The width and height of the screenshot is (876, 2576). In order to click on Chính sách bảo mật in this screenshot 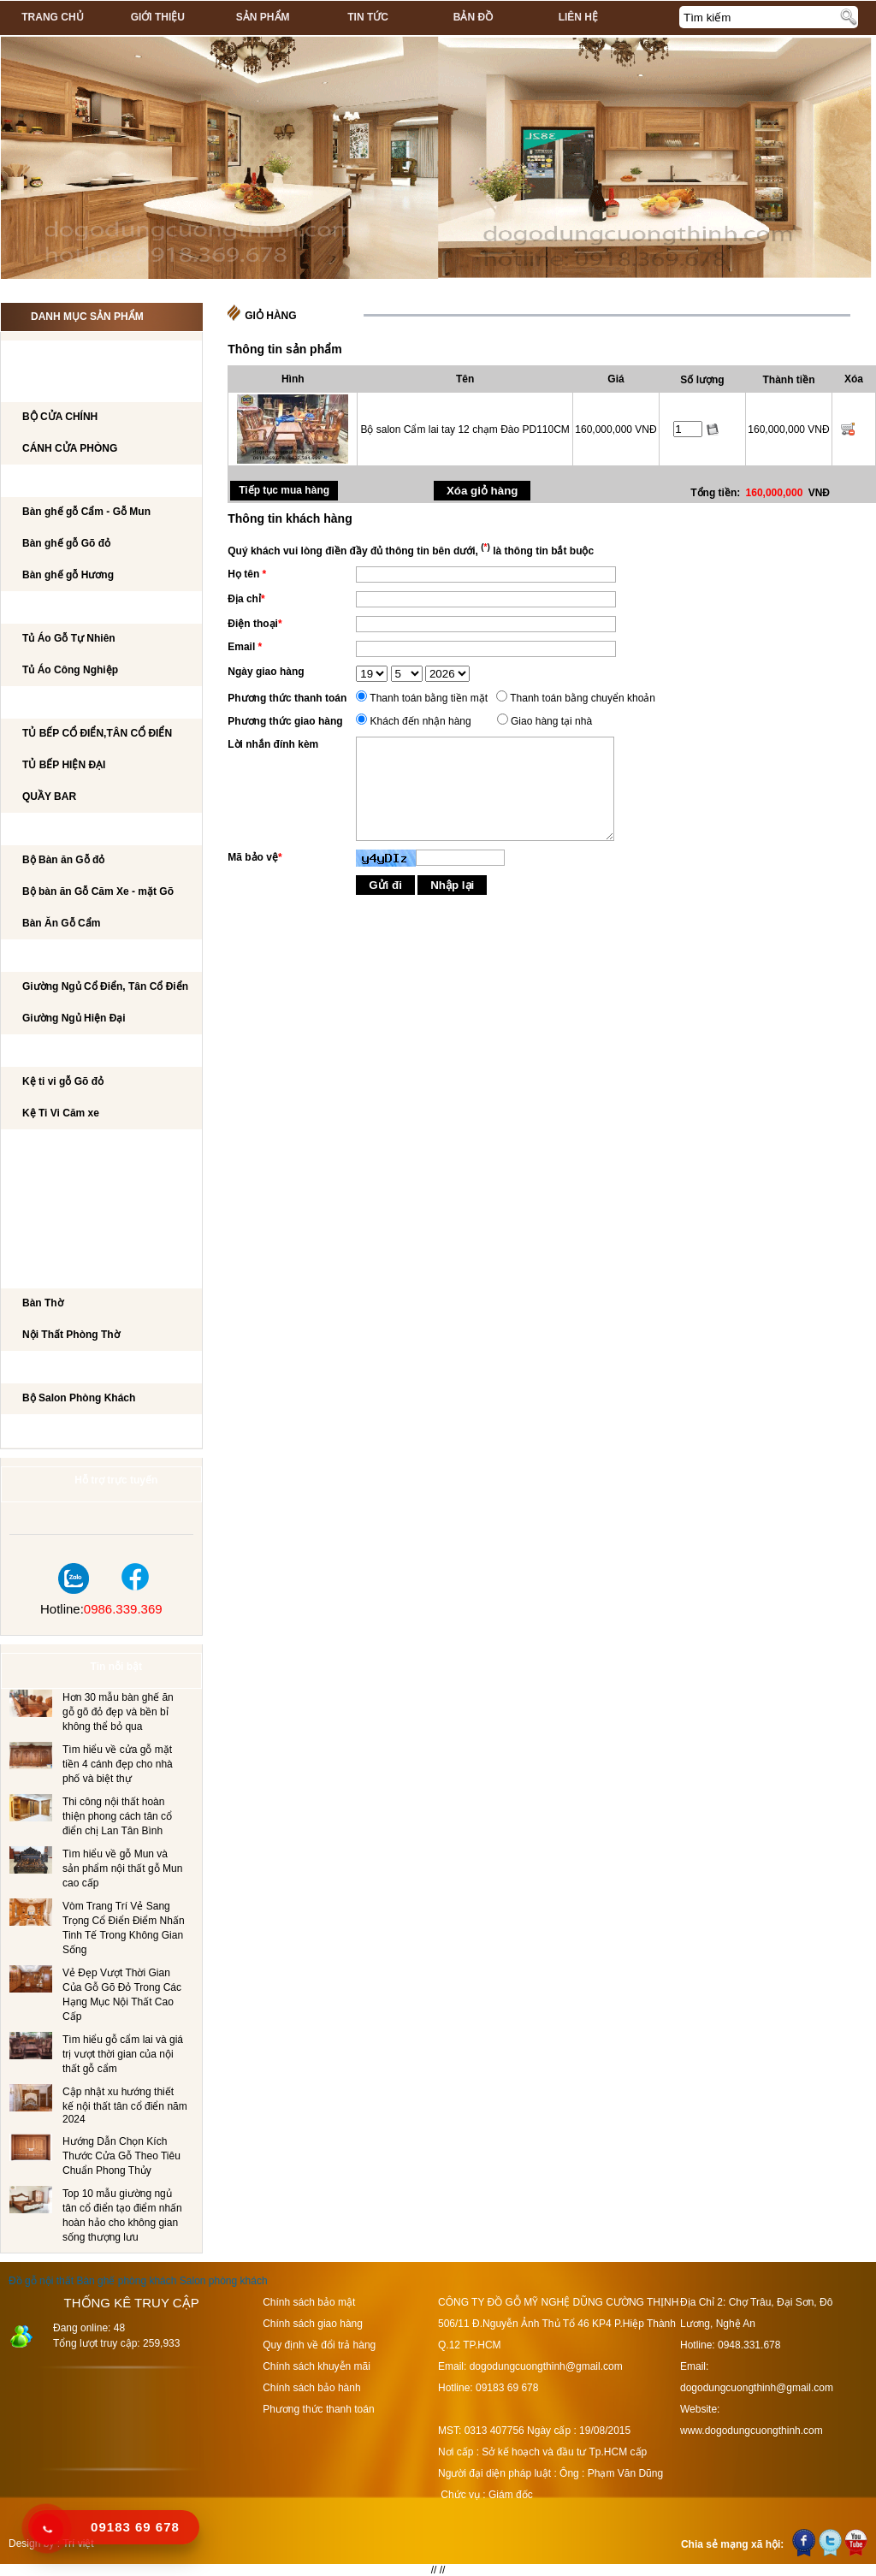, I will do `click(309, 2302)`.